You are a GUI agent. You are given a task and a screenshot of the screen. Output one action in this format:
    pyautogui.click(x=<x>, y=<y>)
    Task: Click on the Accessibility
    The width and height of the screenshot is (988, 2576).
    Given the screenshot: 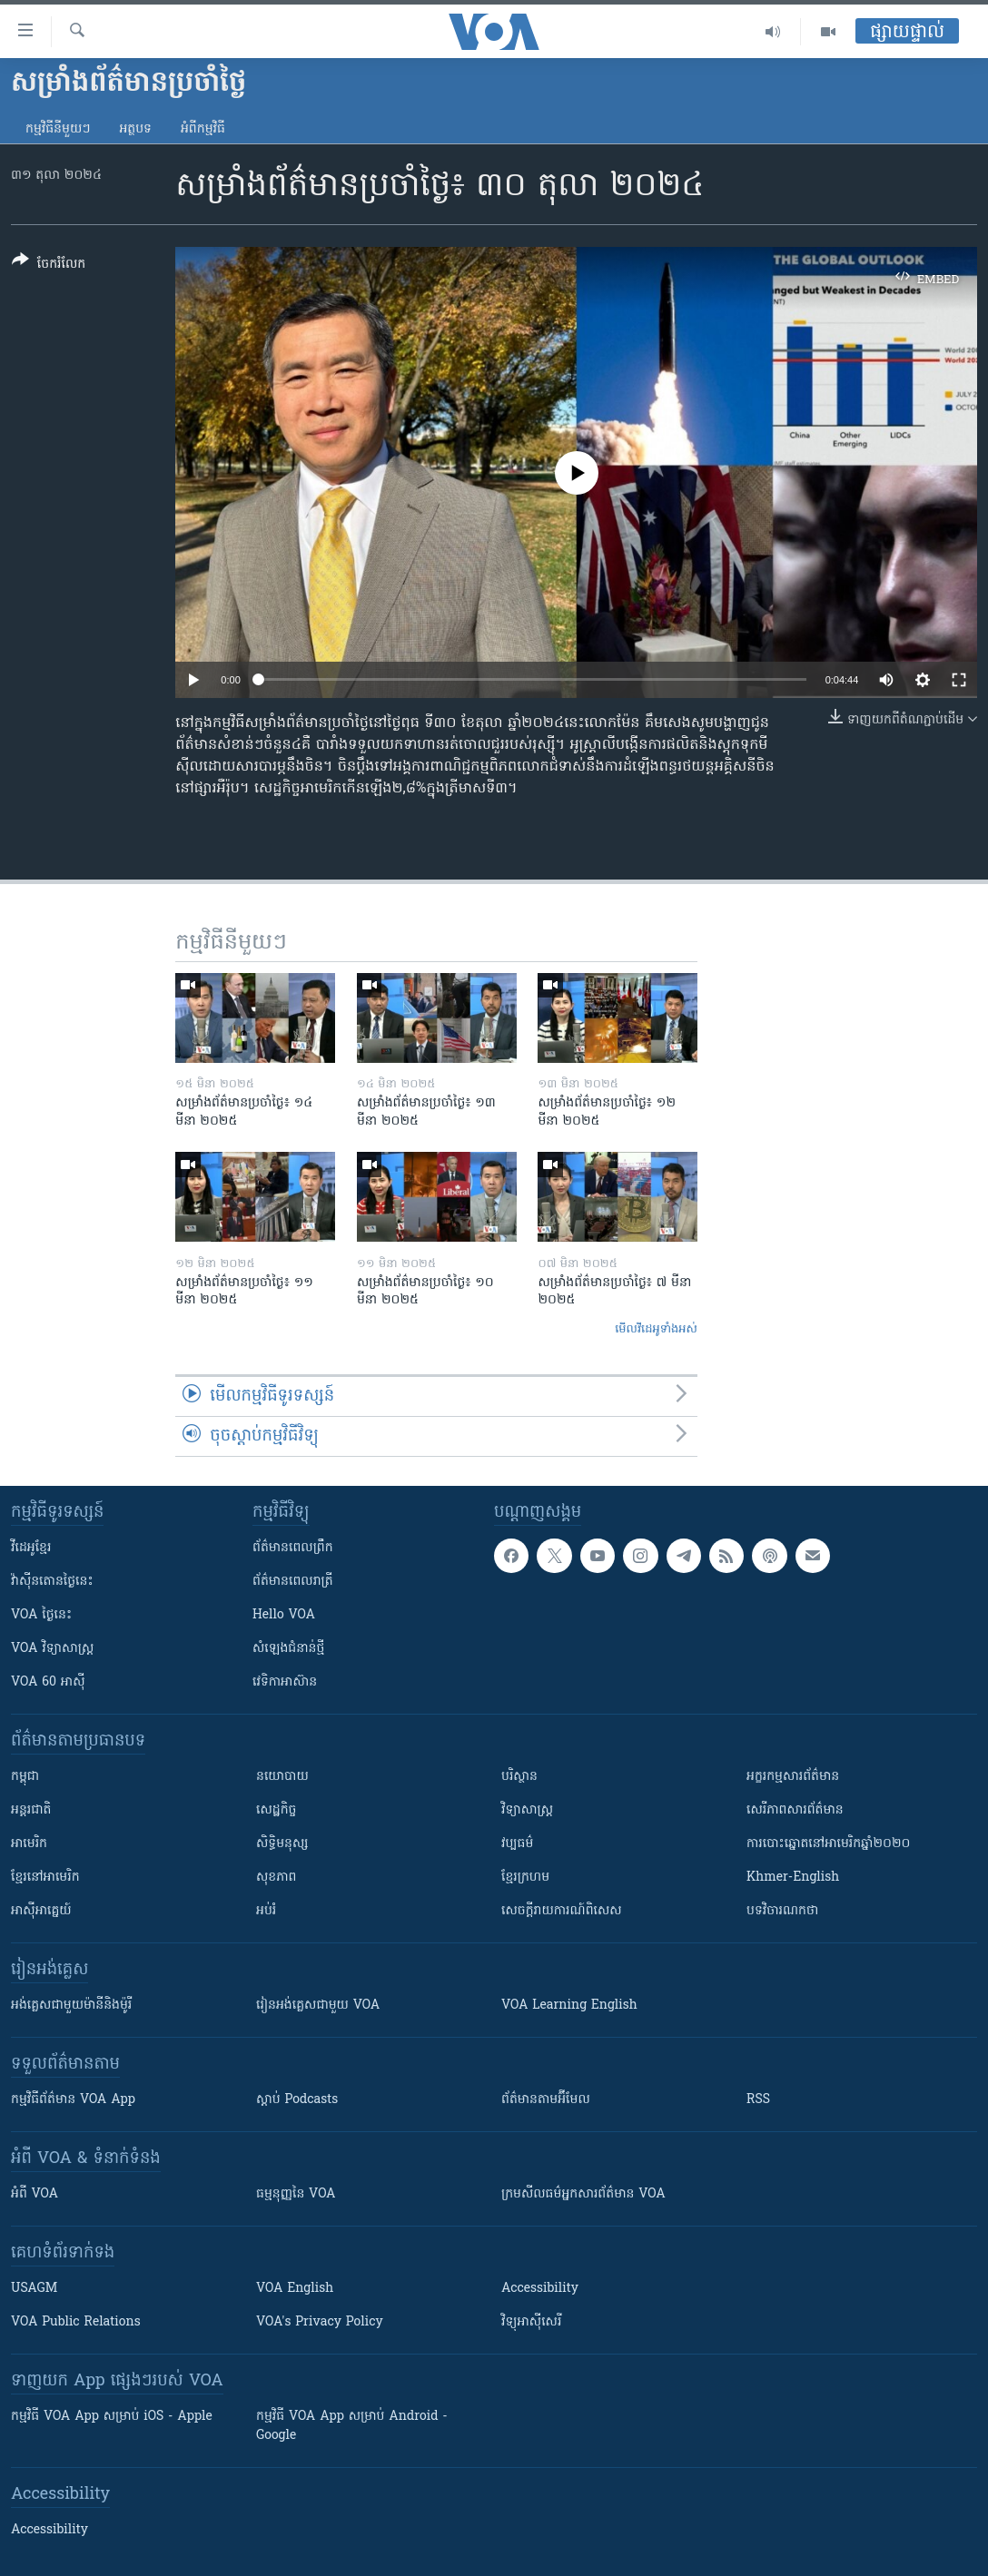 What is the action you would take?
    pyautogui.click(x=539, y=2288)
    